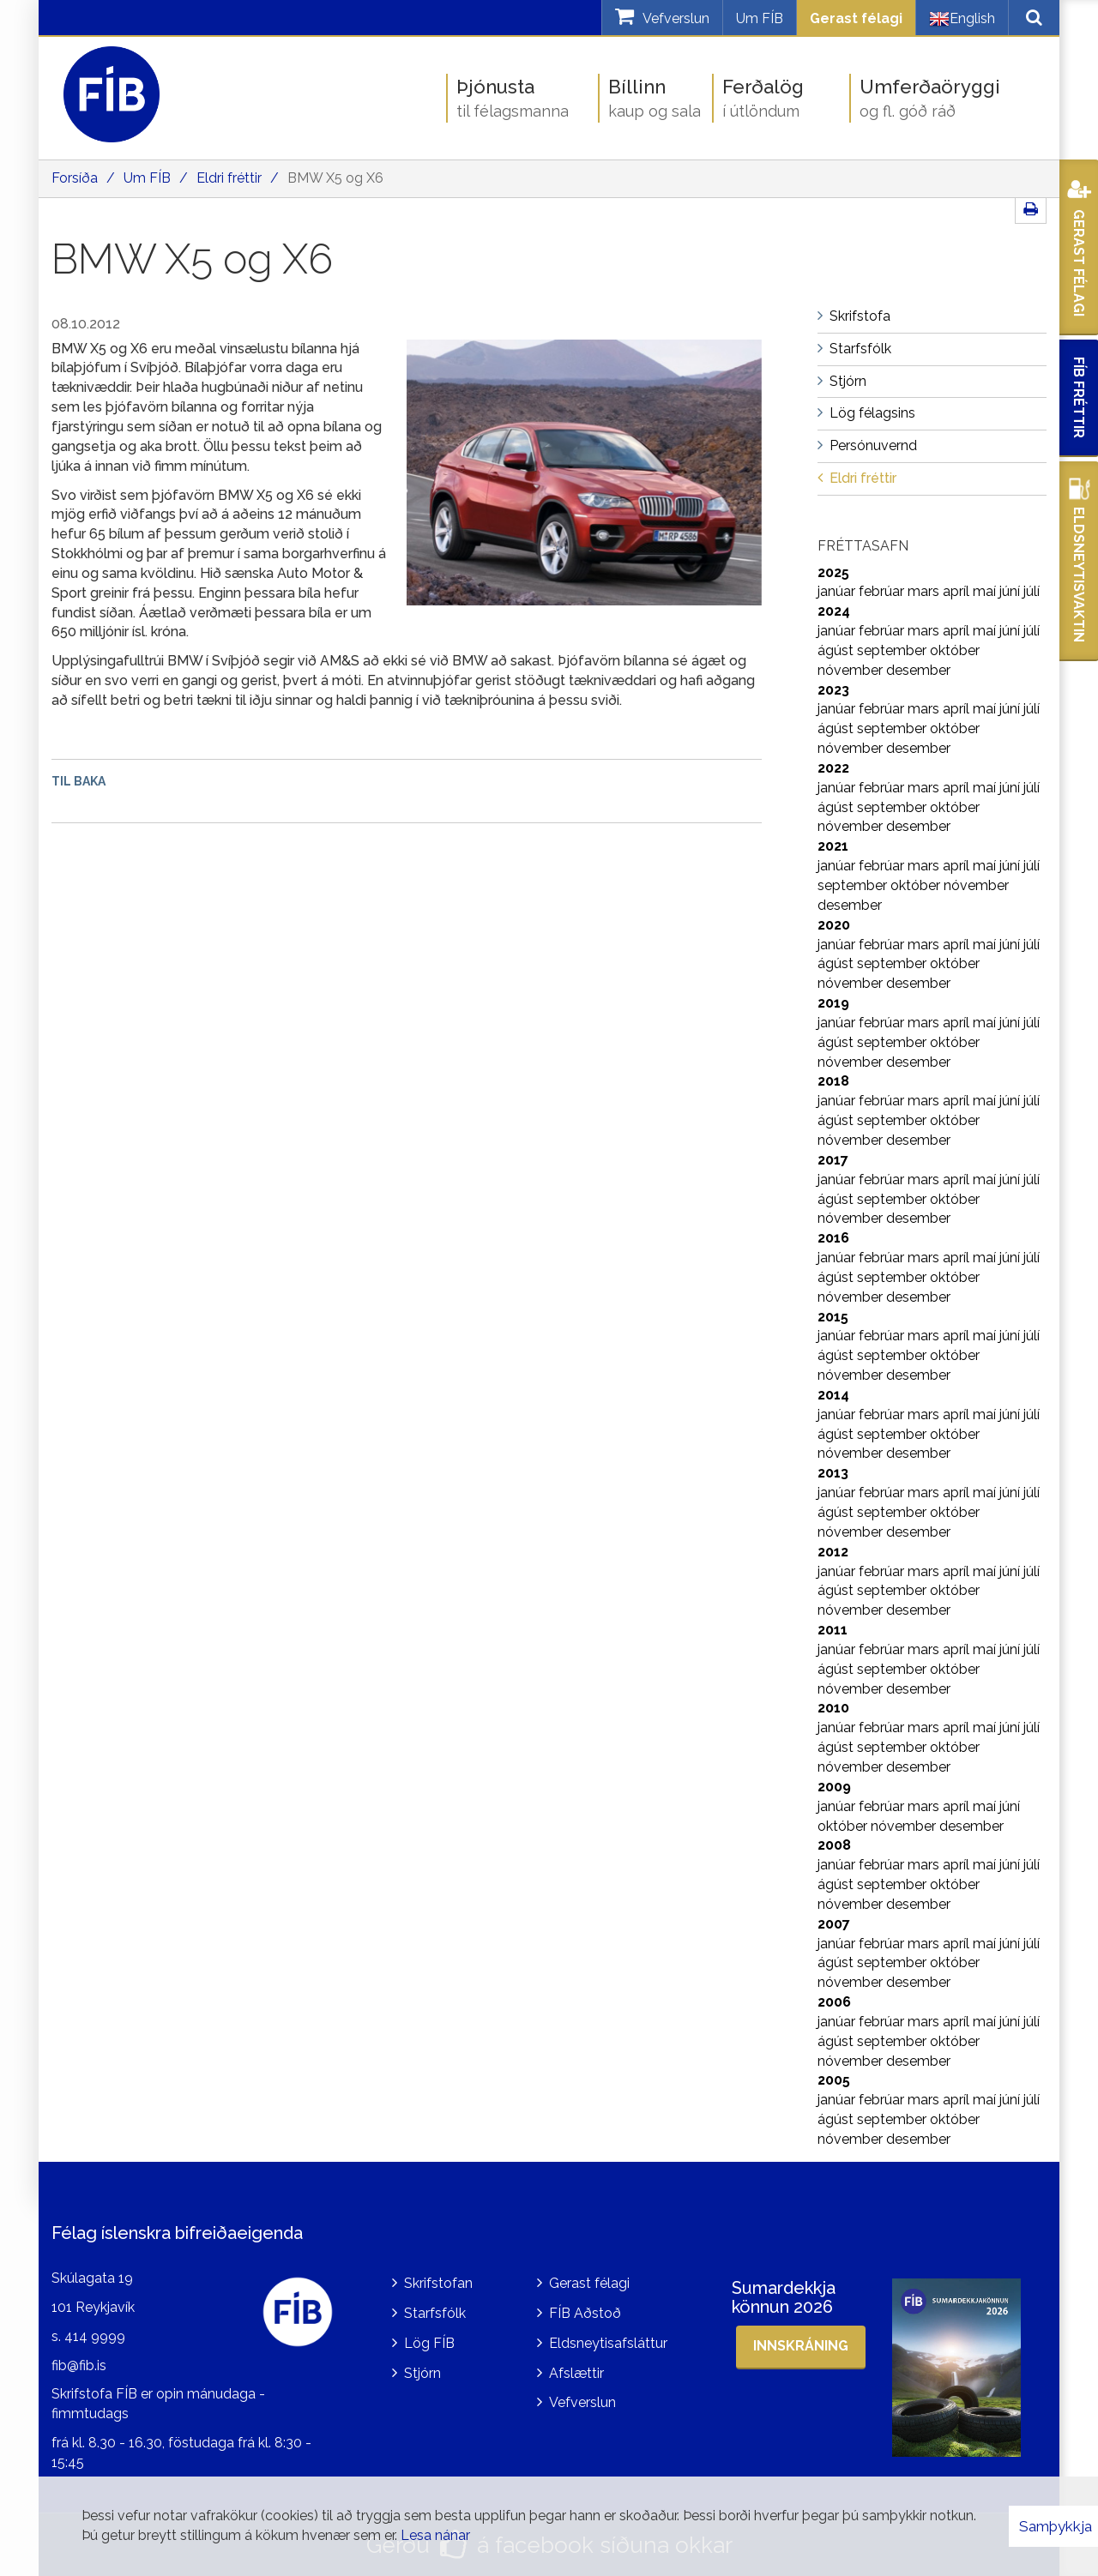  Describe the element at coordinates (608, 2343) in the screenshot. I see `Eldsneytisafsláttur` at that location.